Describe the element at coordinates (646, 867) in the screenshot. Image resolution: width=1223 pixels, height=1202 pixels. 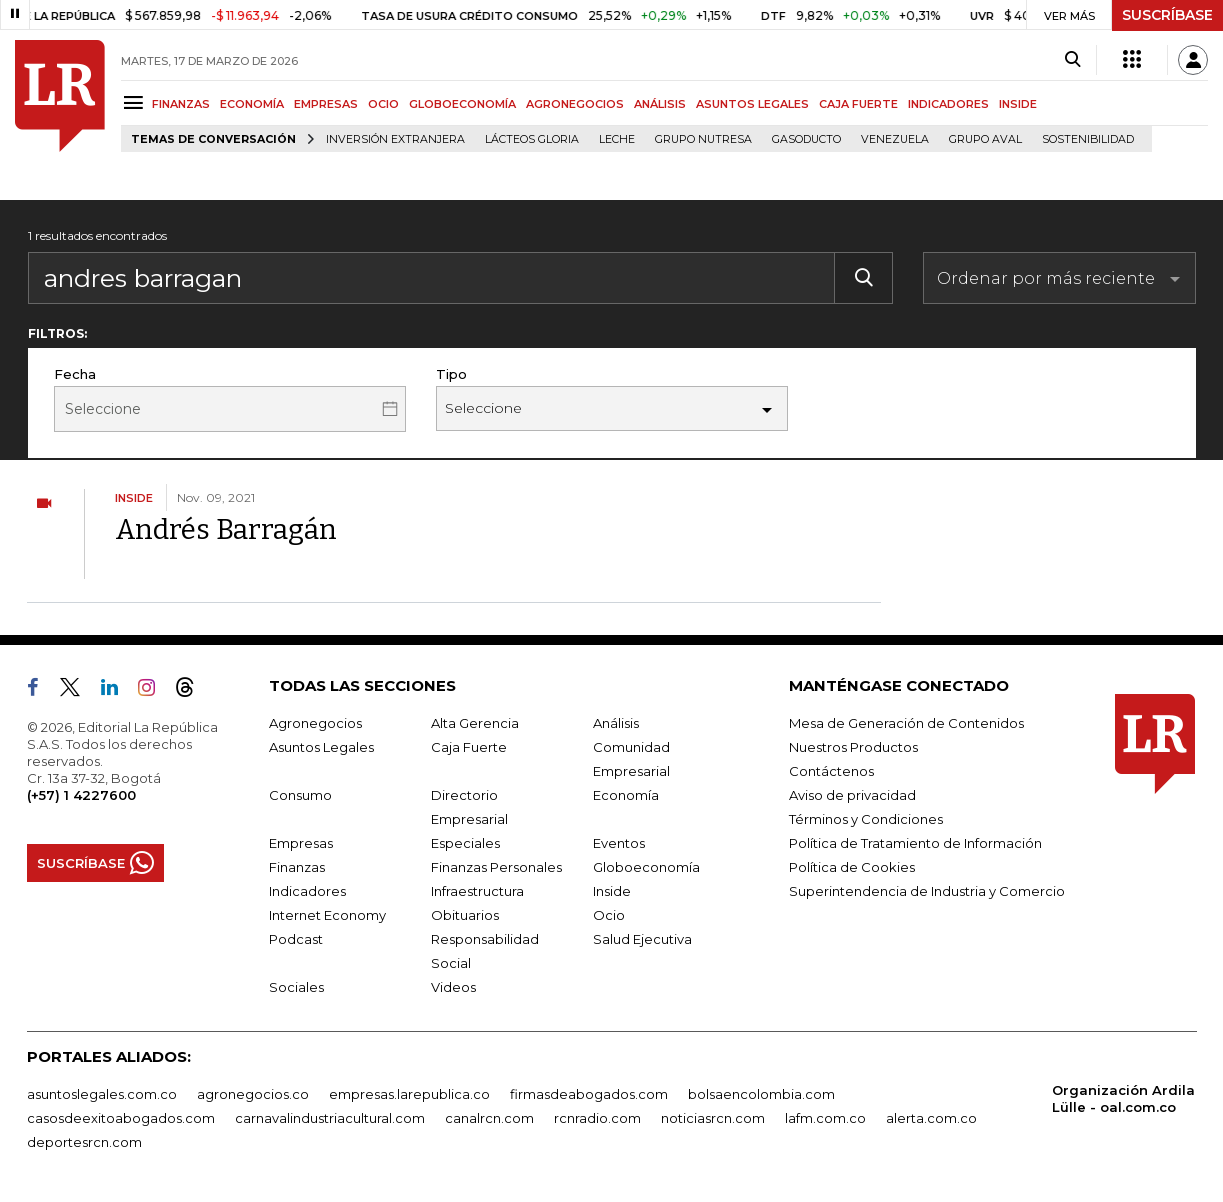
I see `Globoeconomía` at that location.